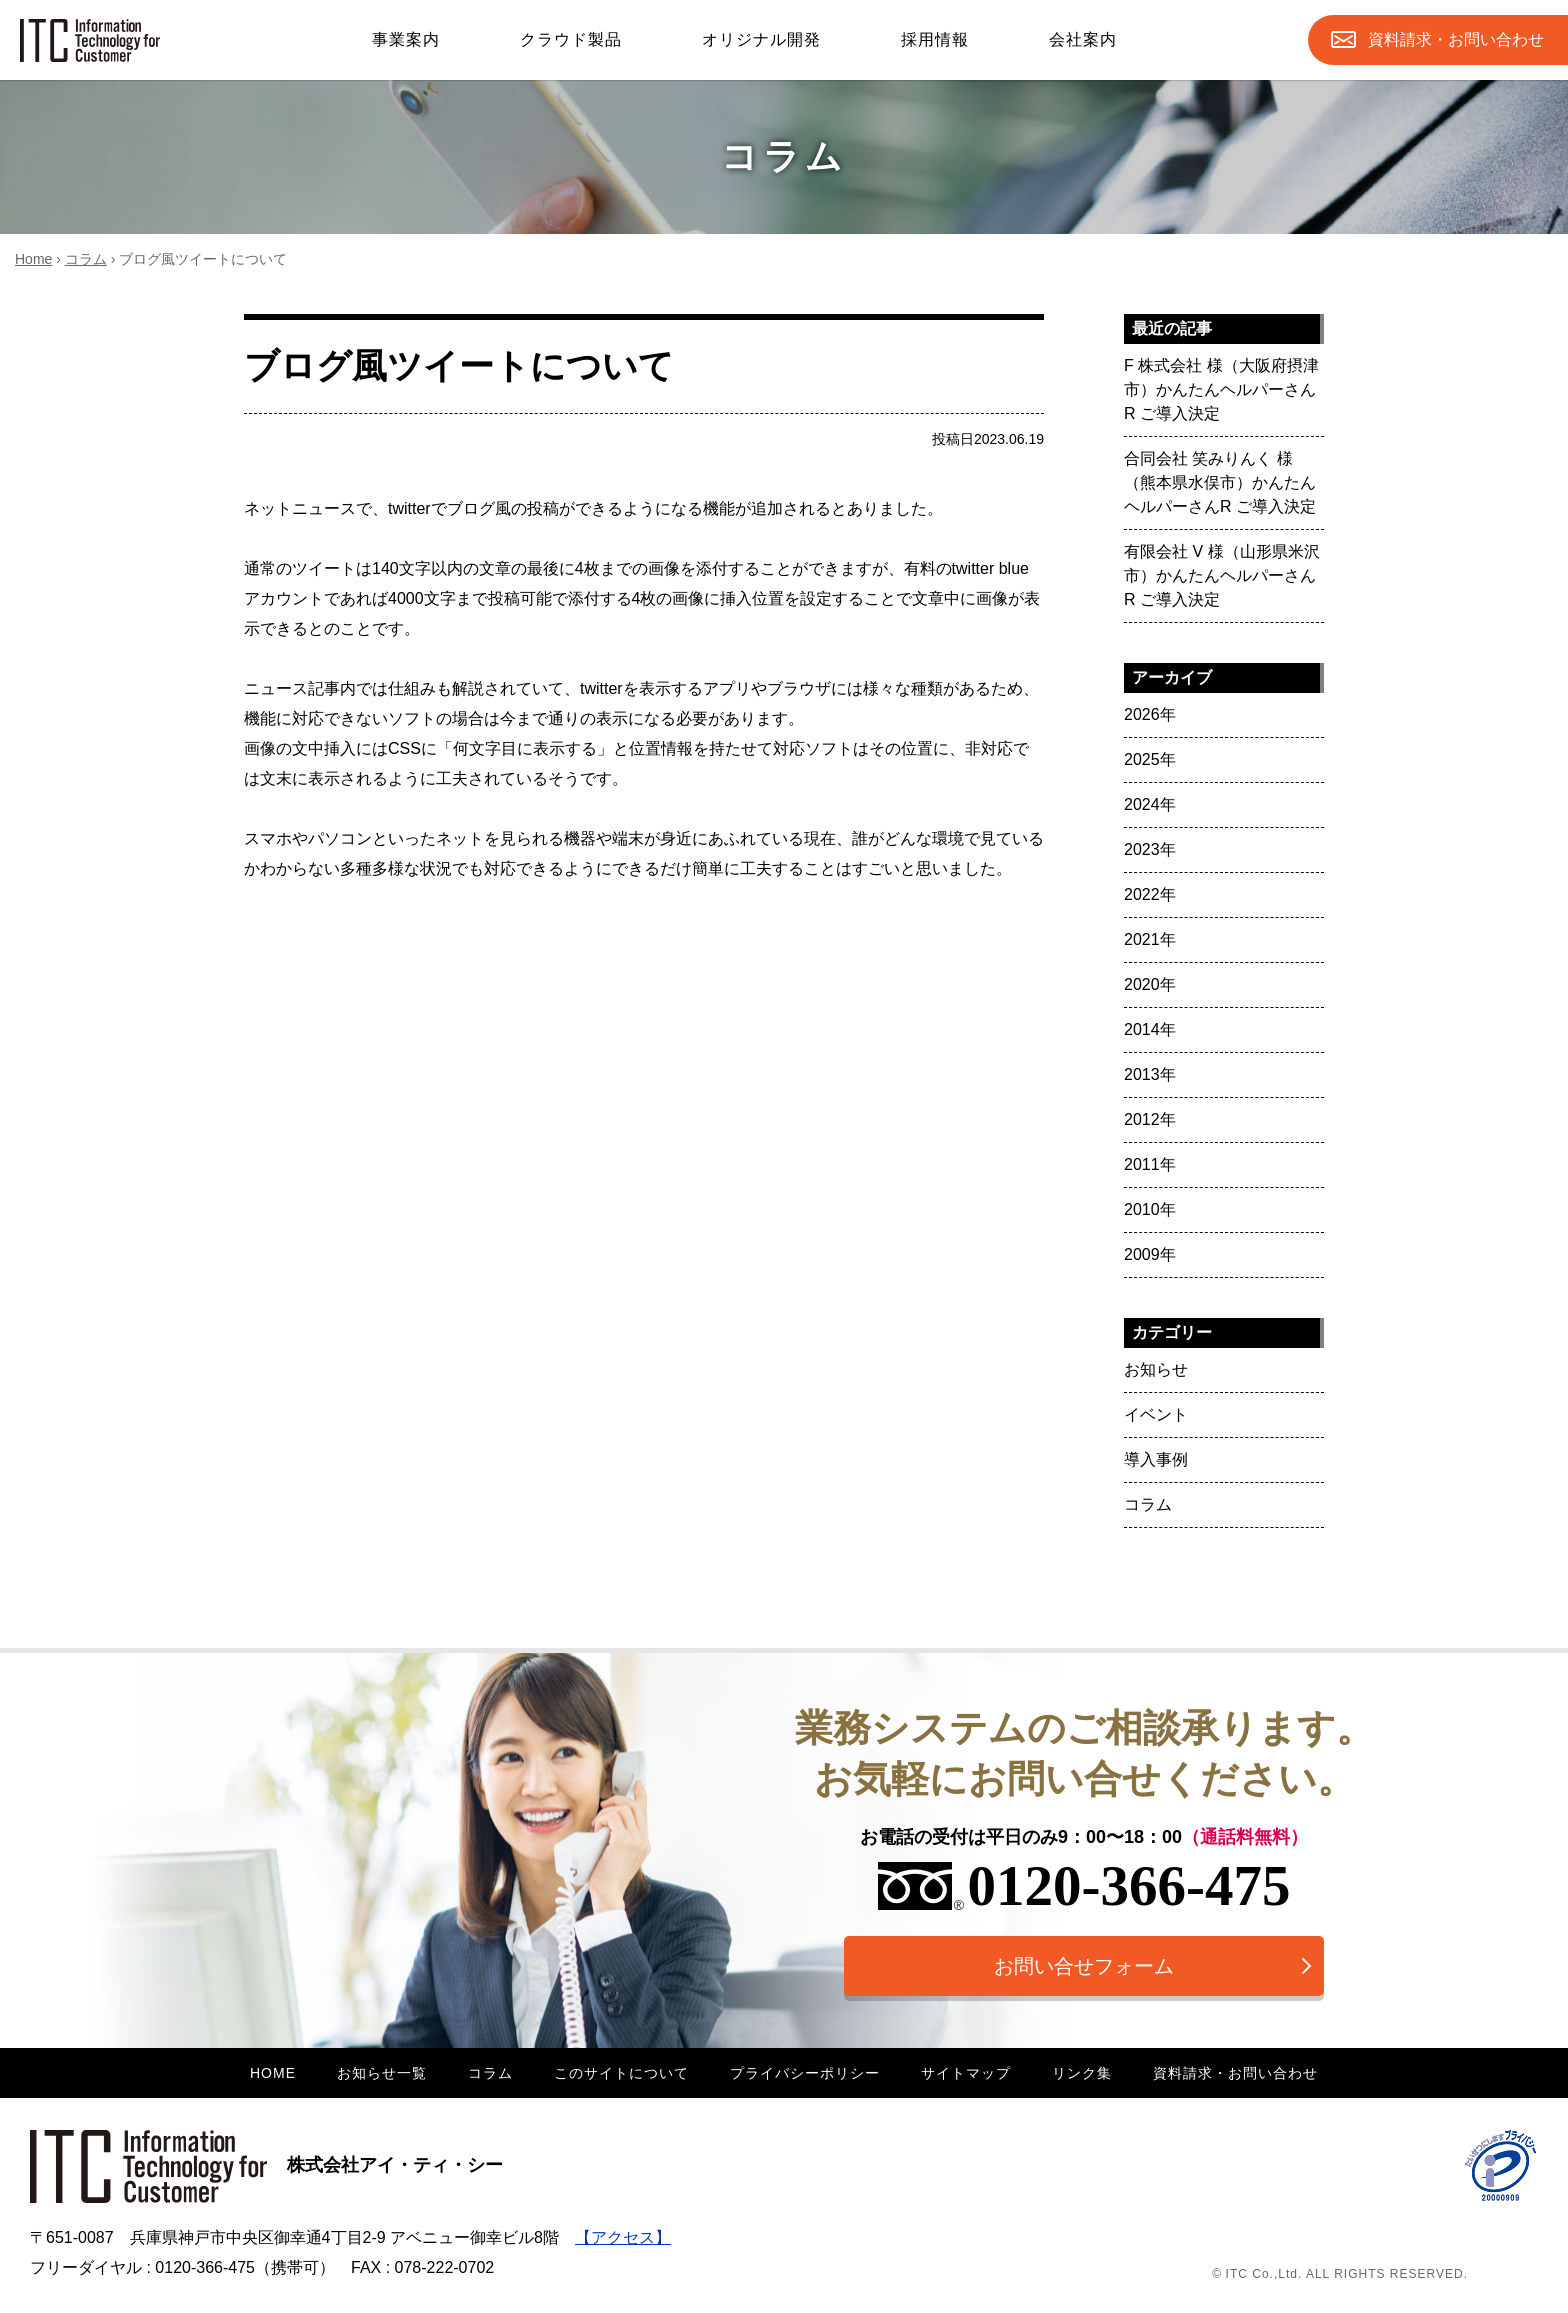  What do you see at coordinates (1235, 2073) in the screenshot?
I see `資料請求・お問い合わせ` at bounding box center [1235, 2073].